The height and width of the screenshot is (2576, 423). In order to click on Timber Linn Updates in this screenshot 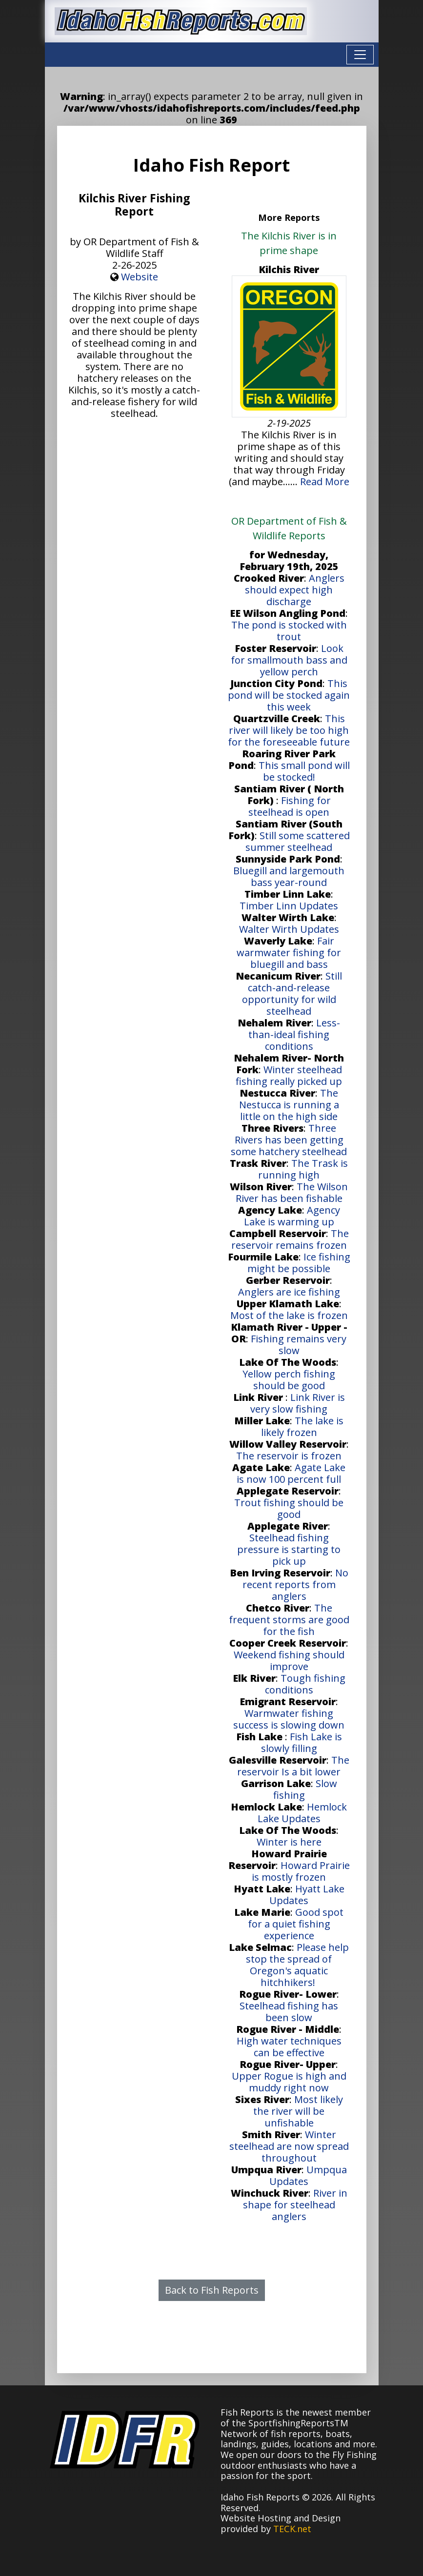, I will do `click(289, 905)`.